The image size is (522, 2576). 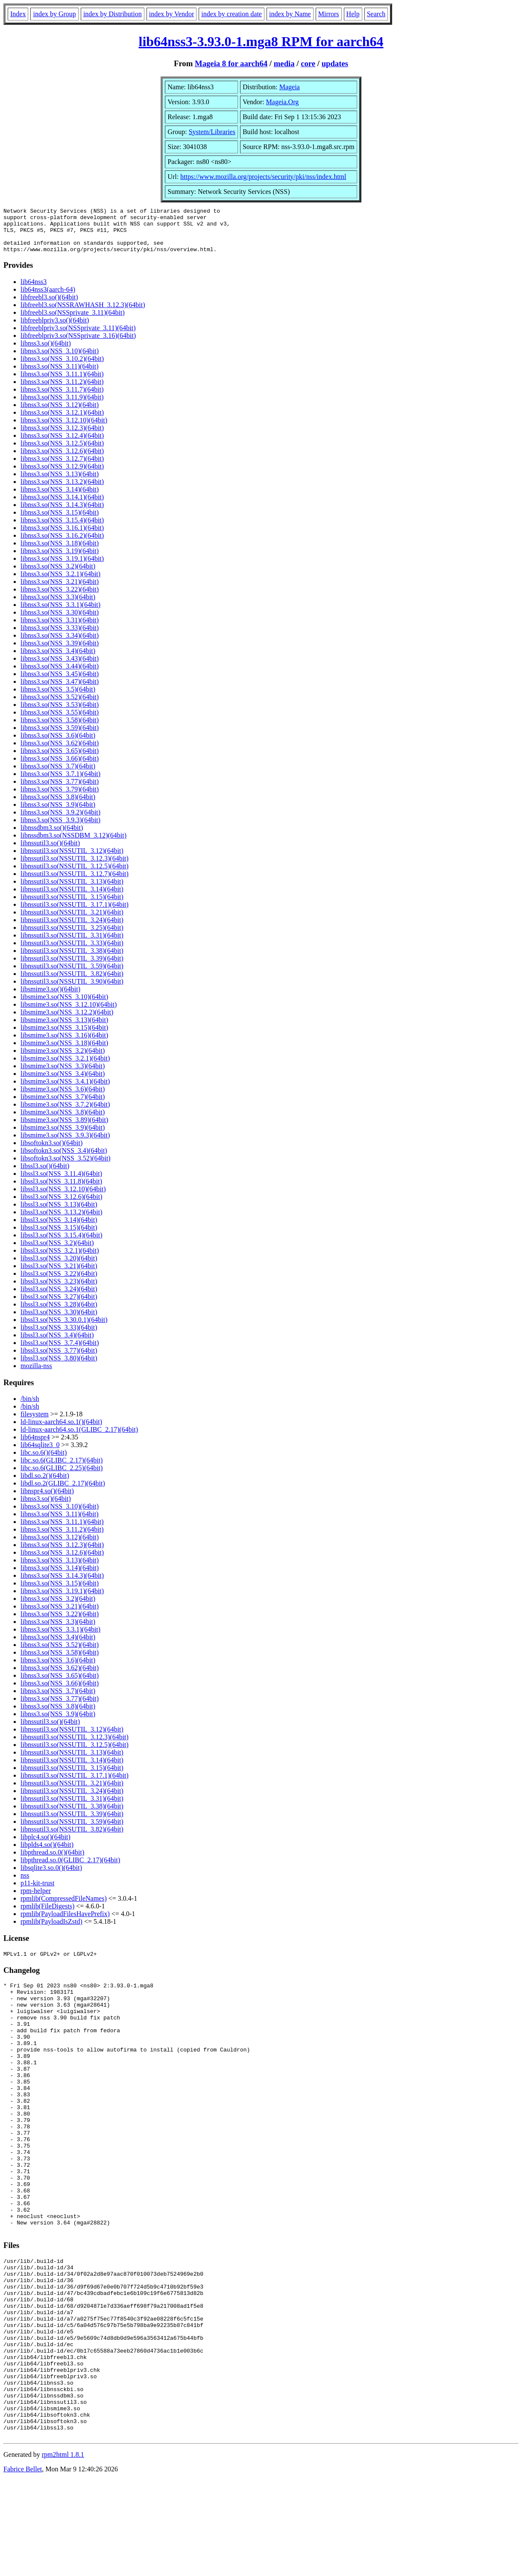 I want to click on filesystem, so click(x=35, y=1423).